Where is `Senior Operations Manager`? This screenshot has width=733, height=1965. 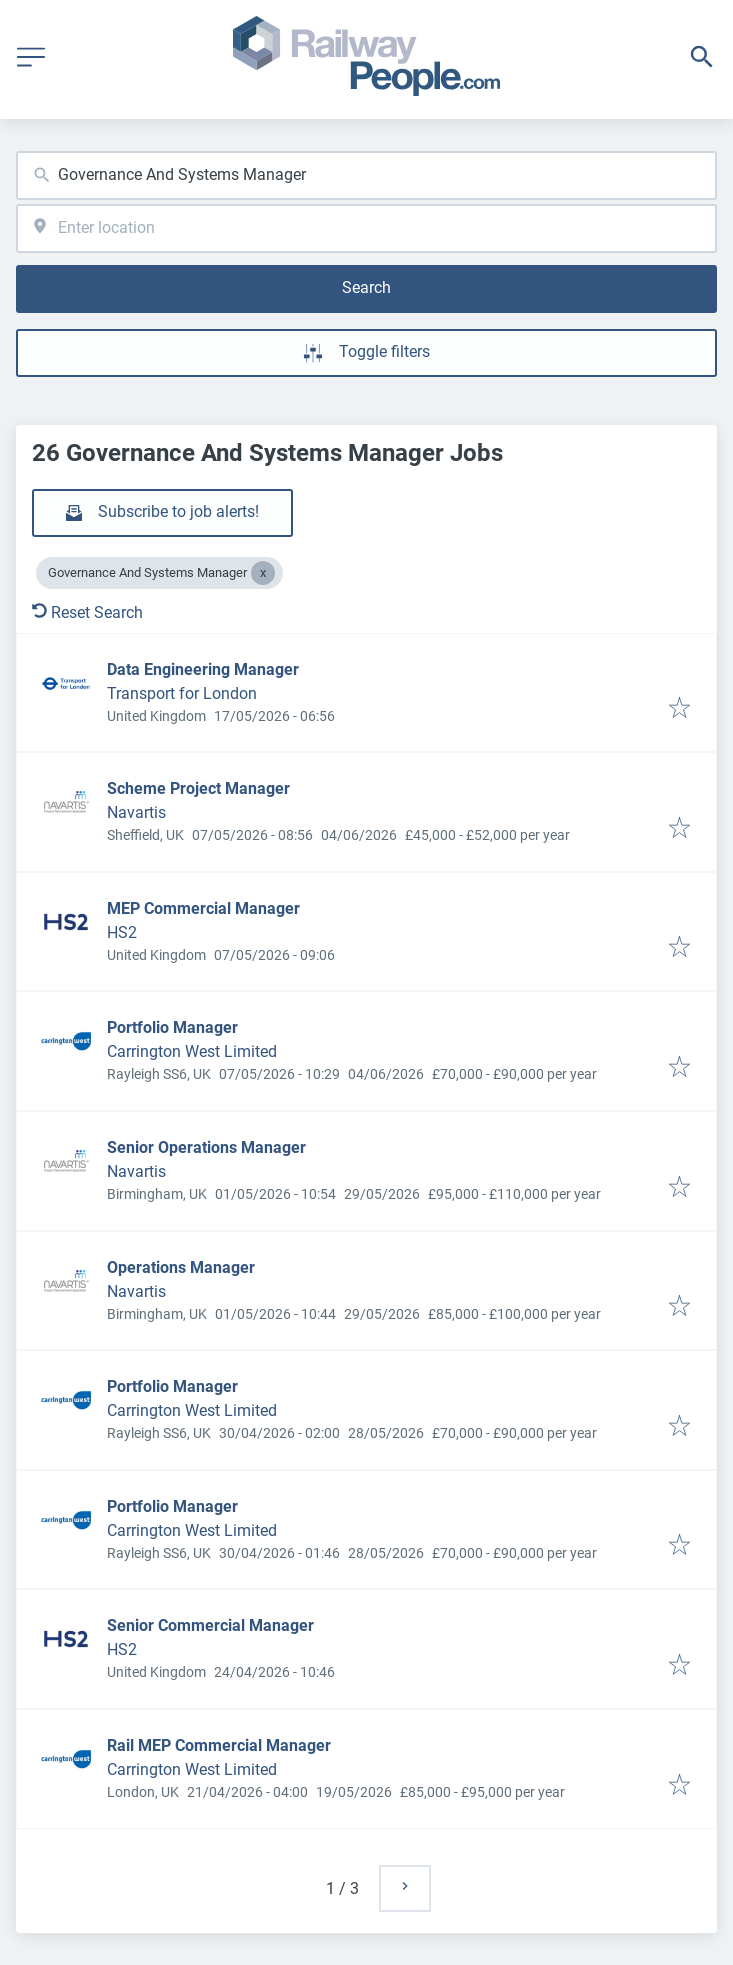 Senior Operations Manager is located at coordinates (206, 1147).